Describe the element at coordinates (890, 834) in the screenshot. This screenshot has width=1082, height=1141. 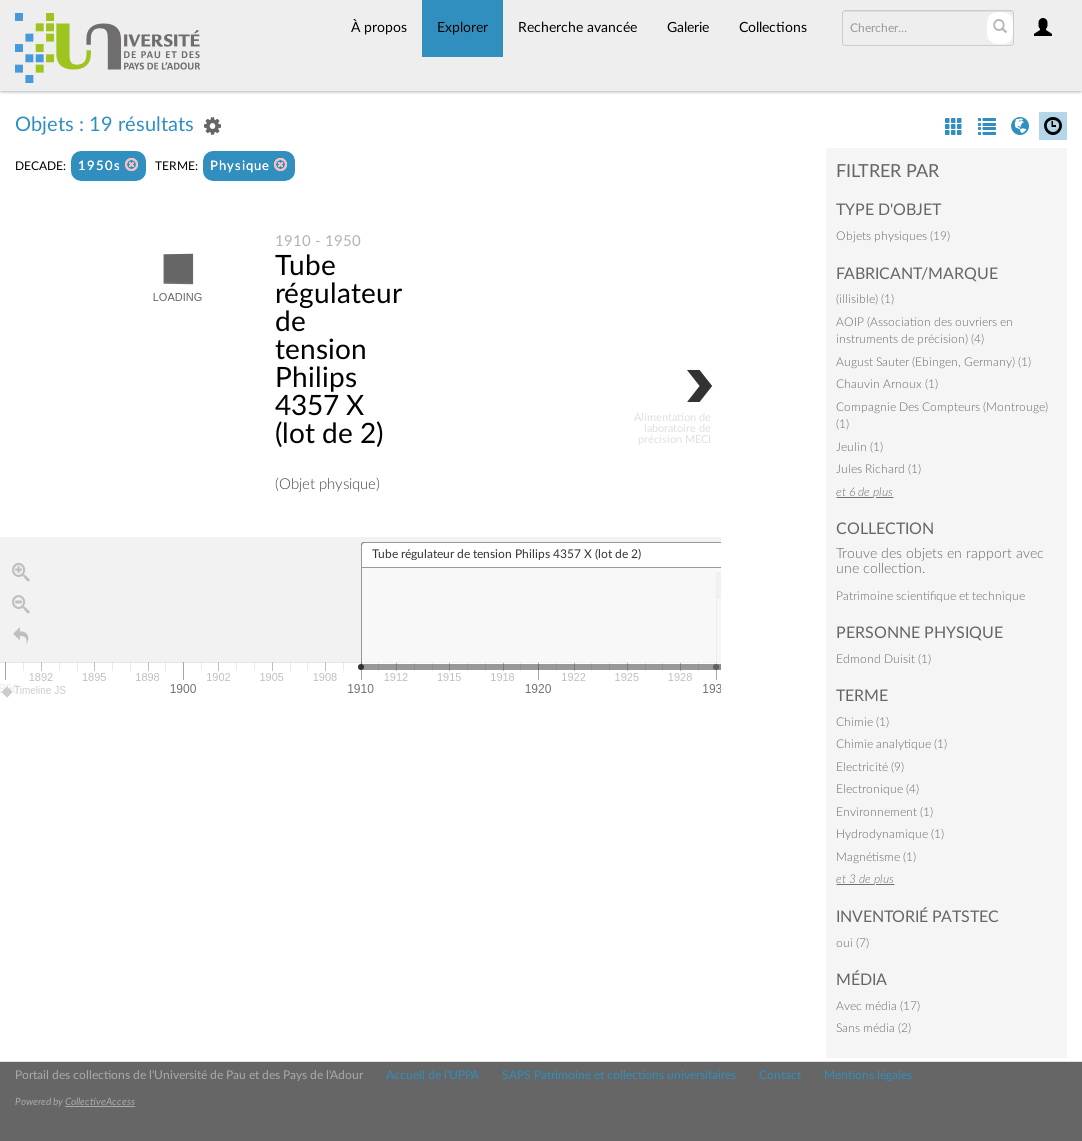
I see `Hydrodynamique (1)` at that location.